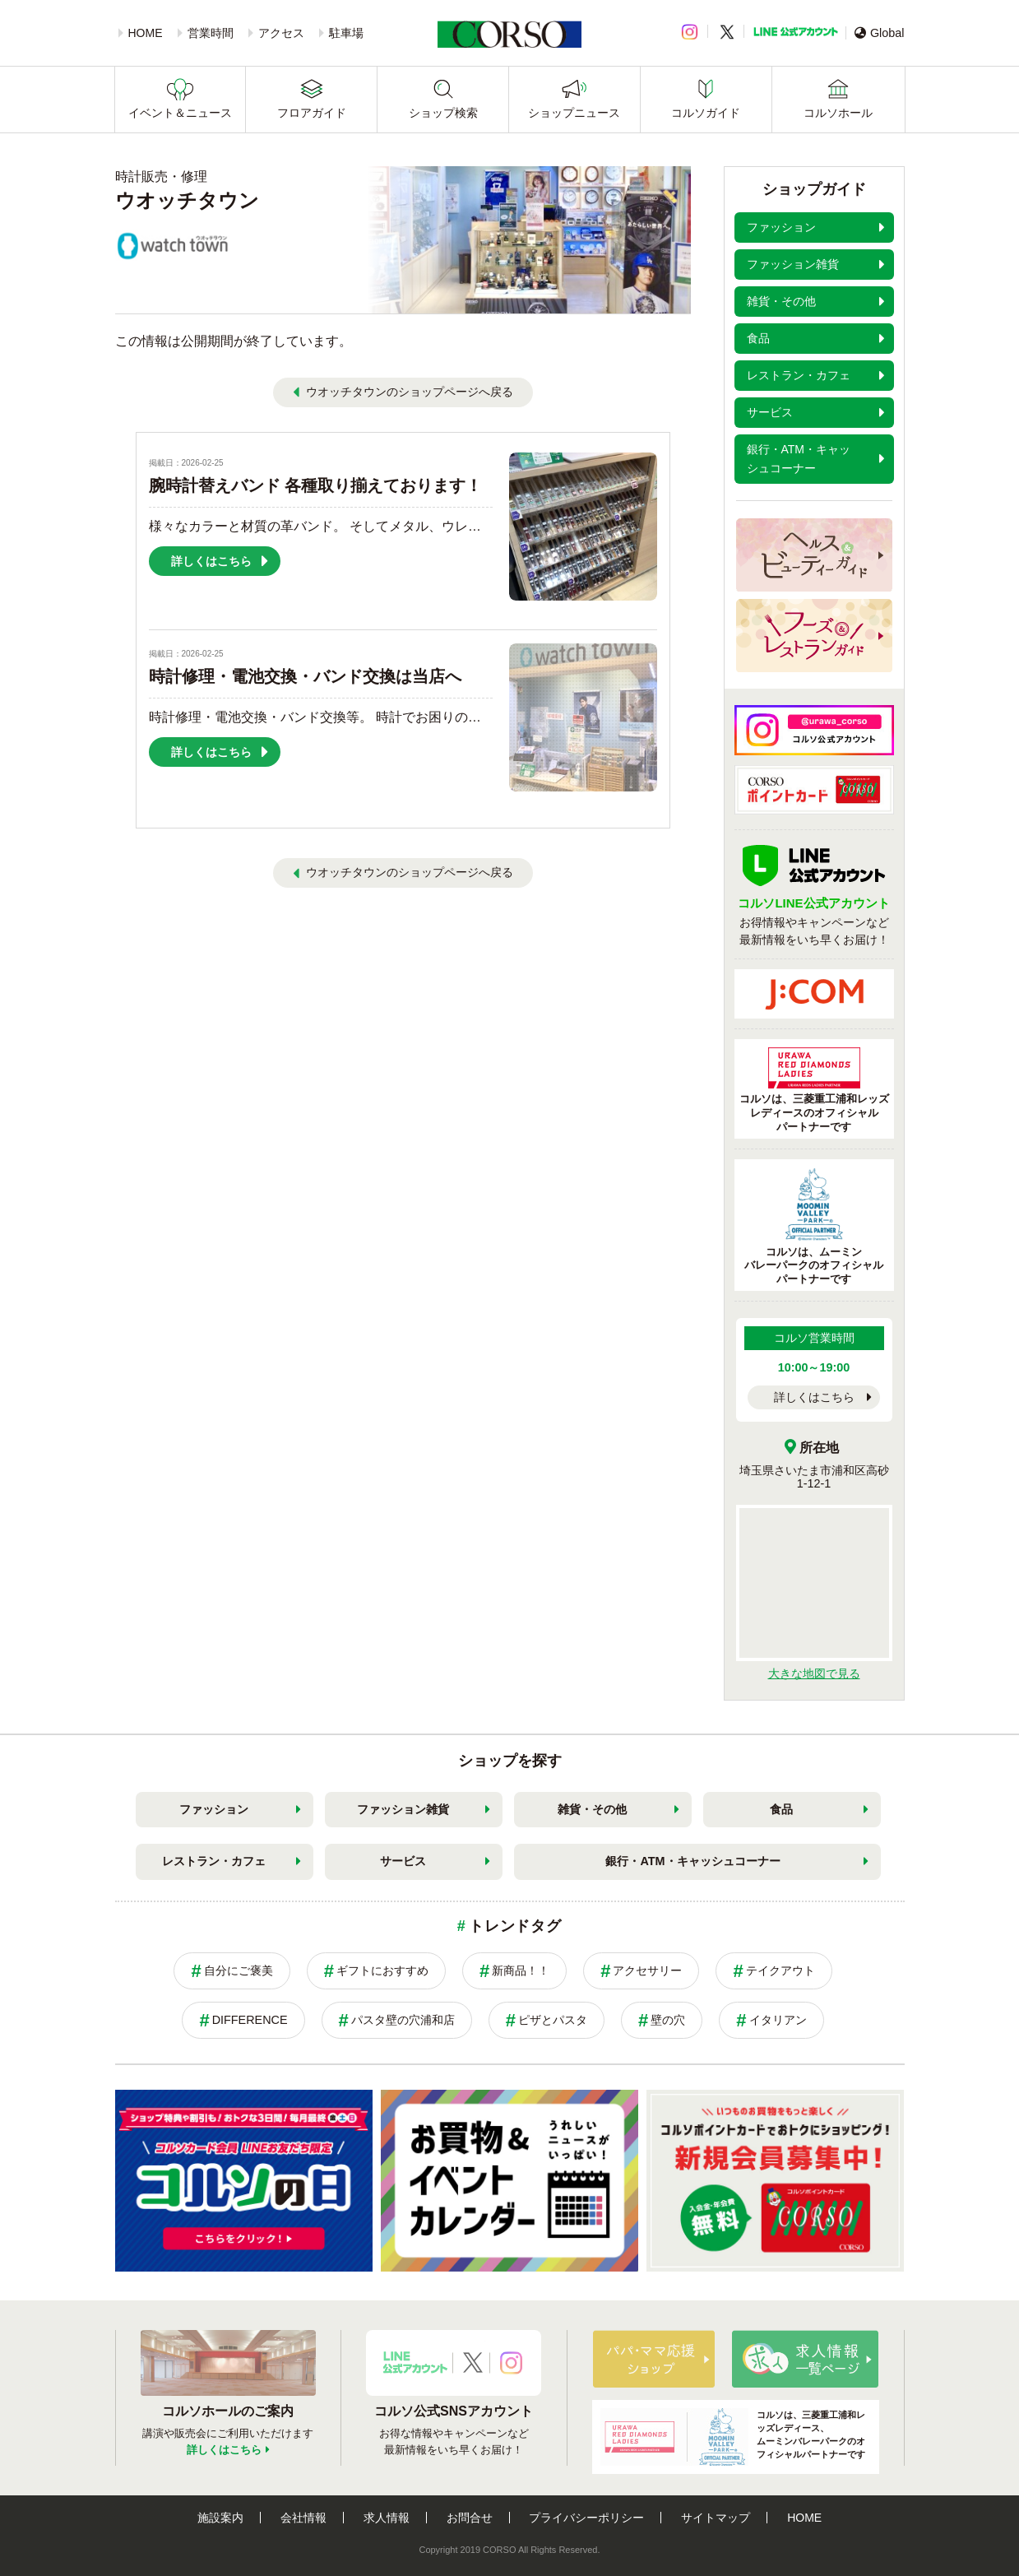 The width and height of the screenshot is (1019, 2576). What do you see at coordinates (180, 112) in the screenshot?
I see `イベント＆ニュース` at bounding box center [180, 112].